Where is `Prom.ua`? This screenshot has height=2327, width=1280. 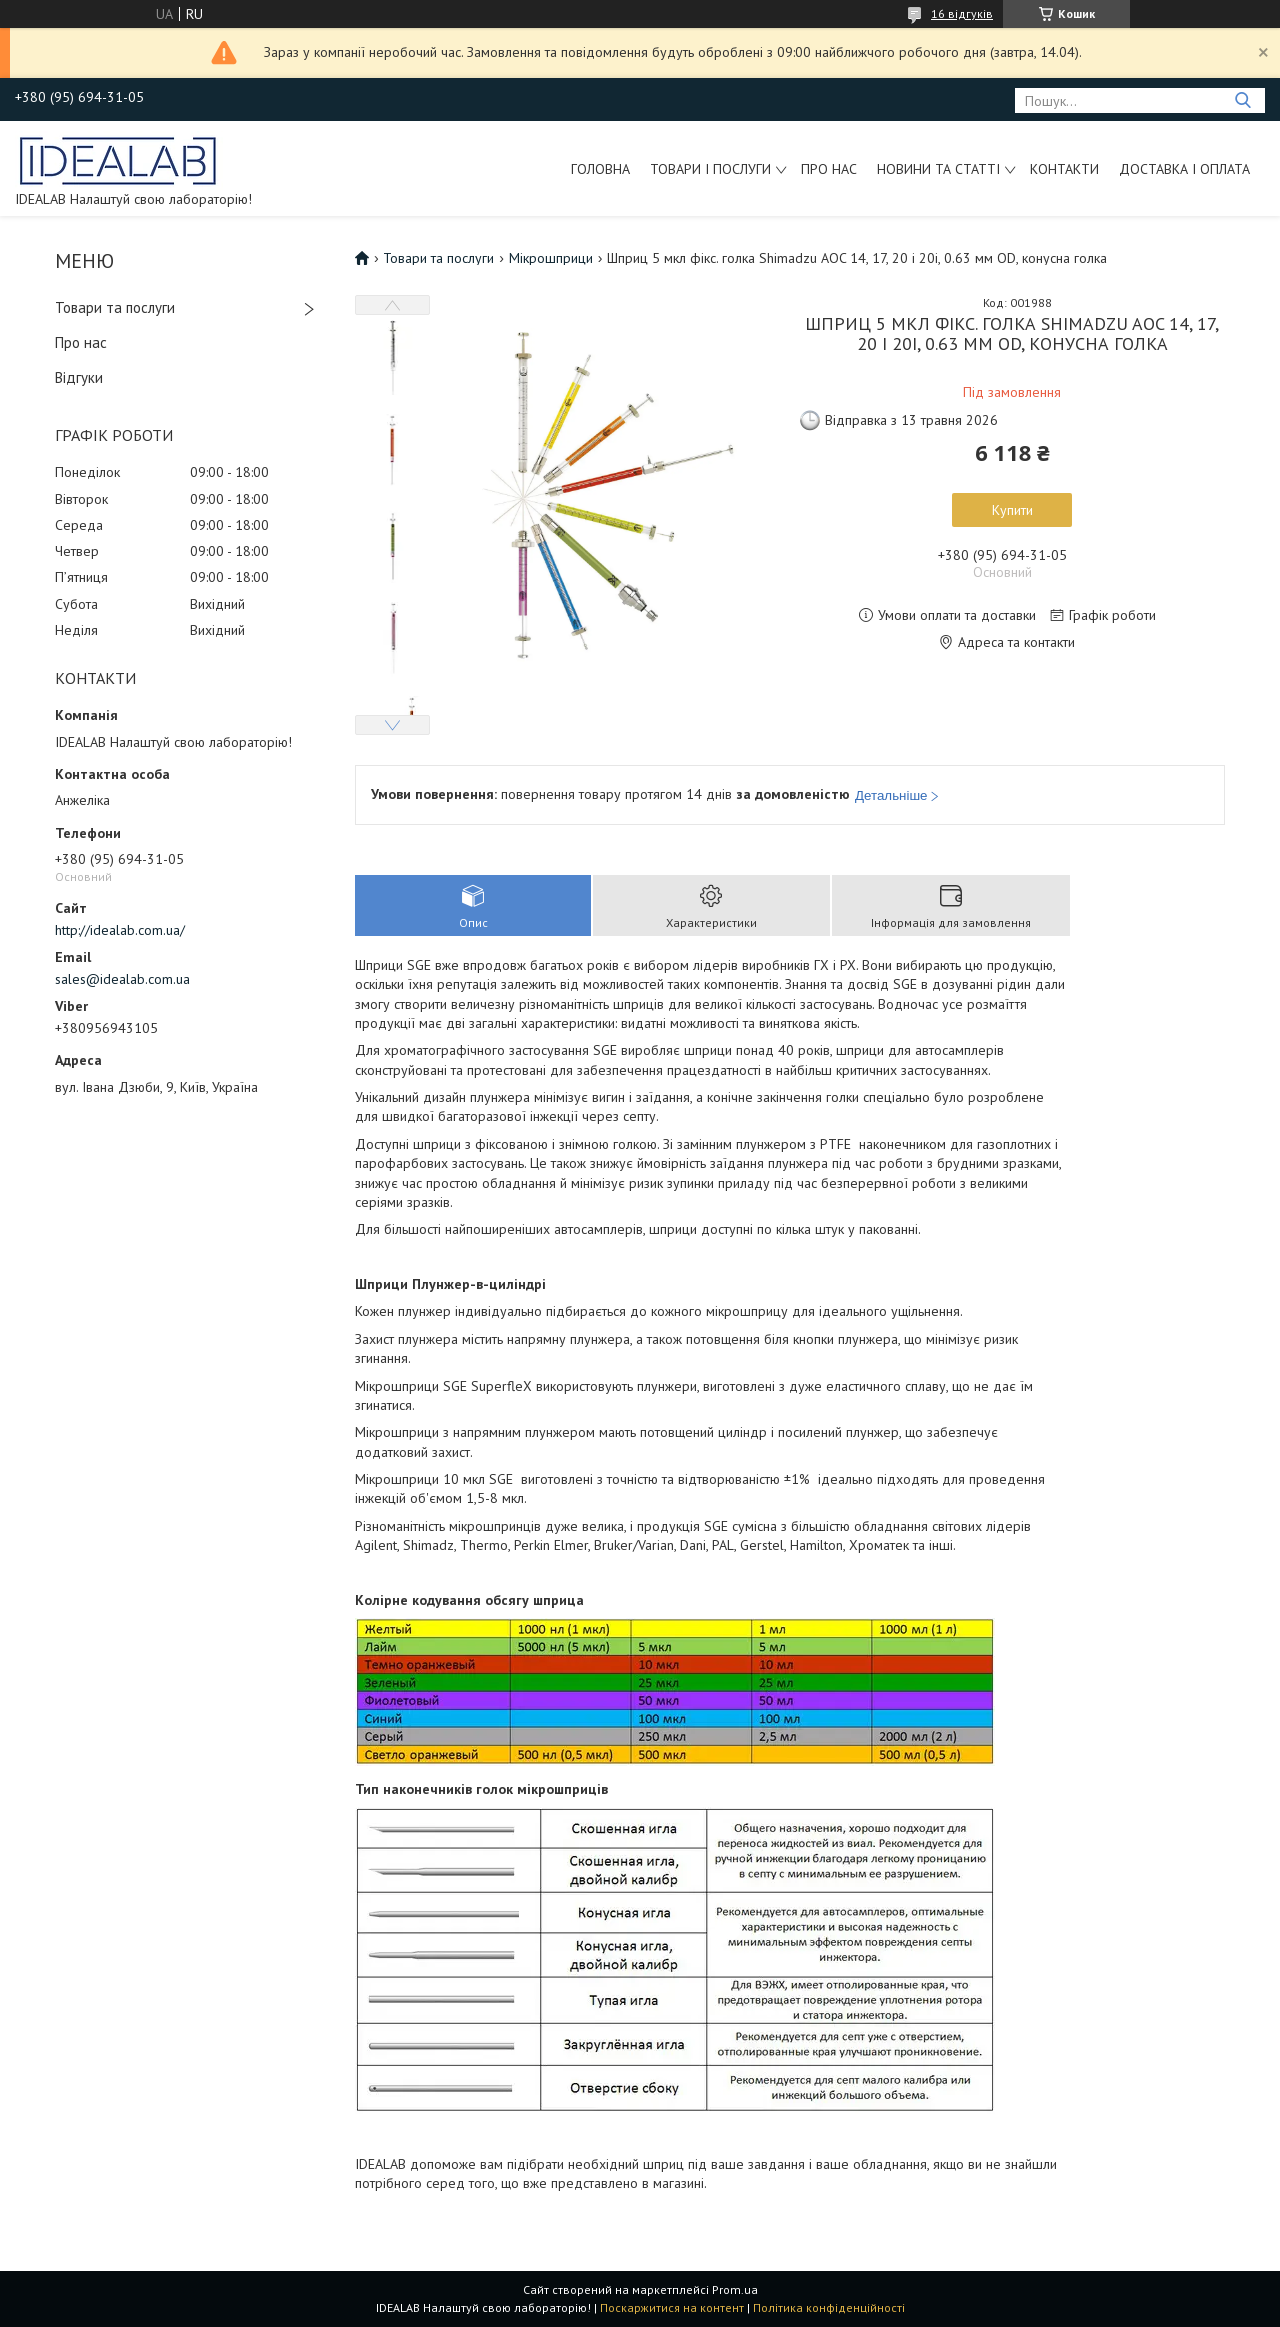
Prom.ua is located at coordinates (735, 2289).